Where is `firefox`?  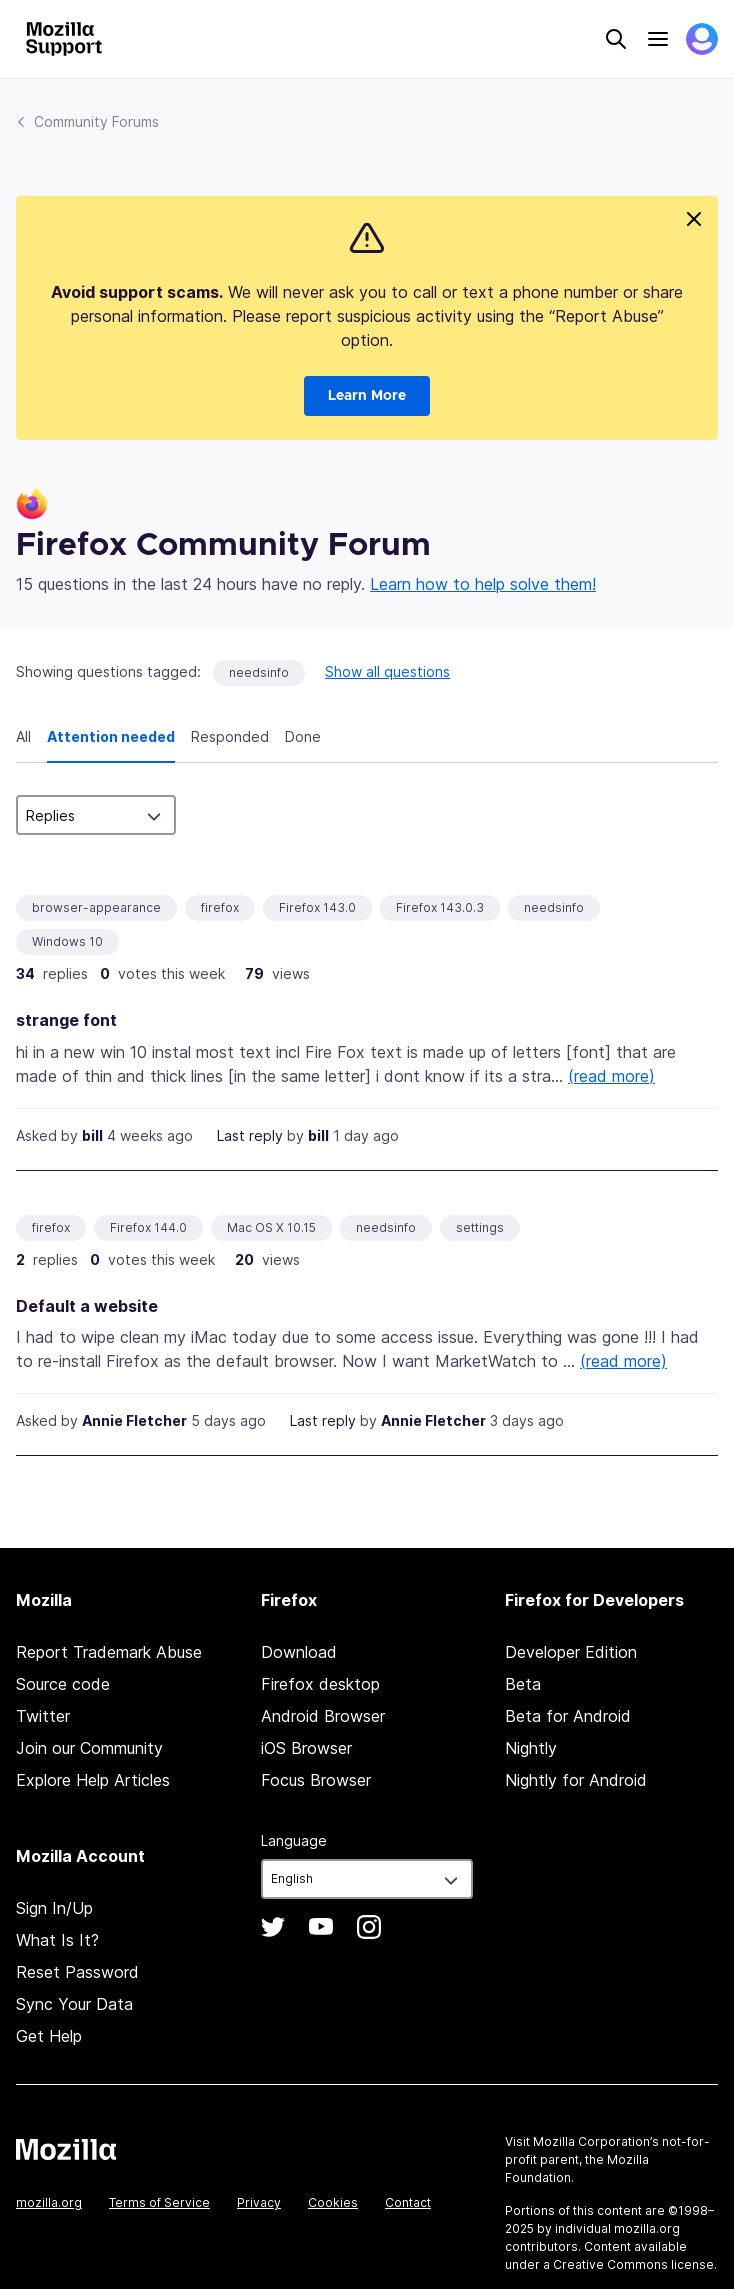
firefox is located at coordinates (220, 907).